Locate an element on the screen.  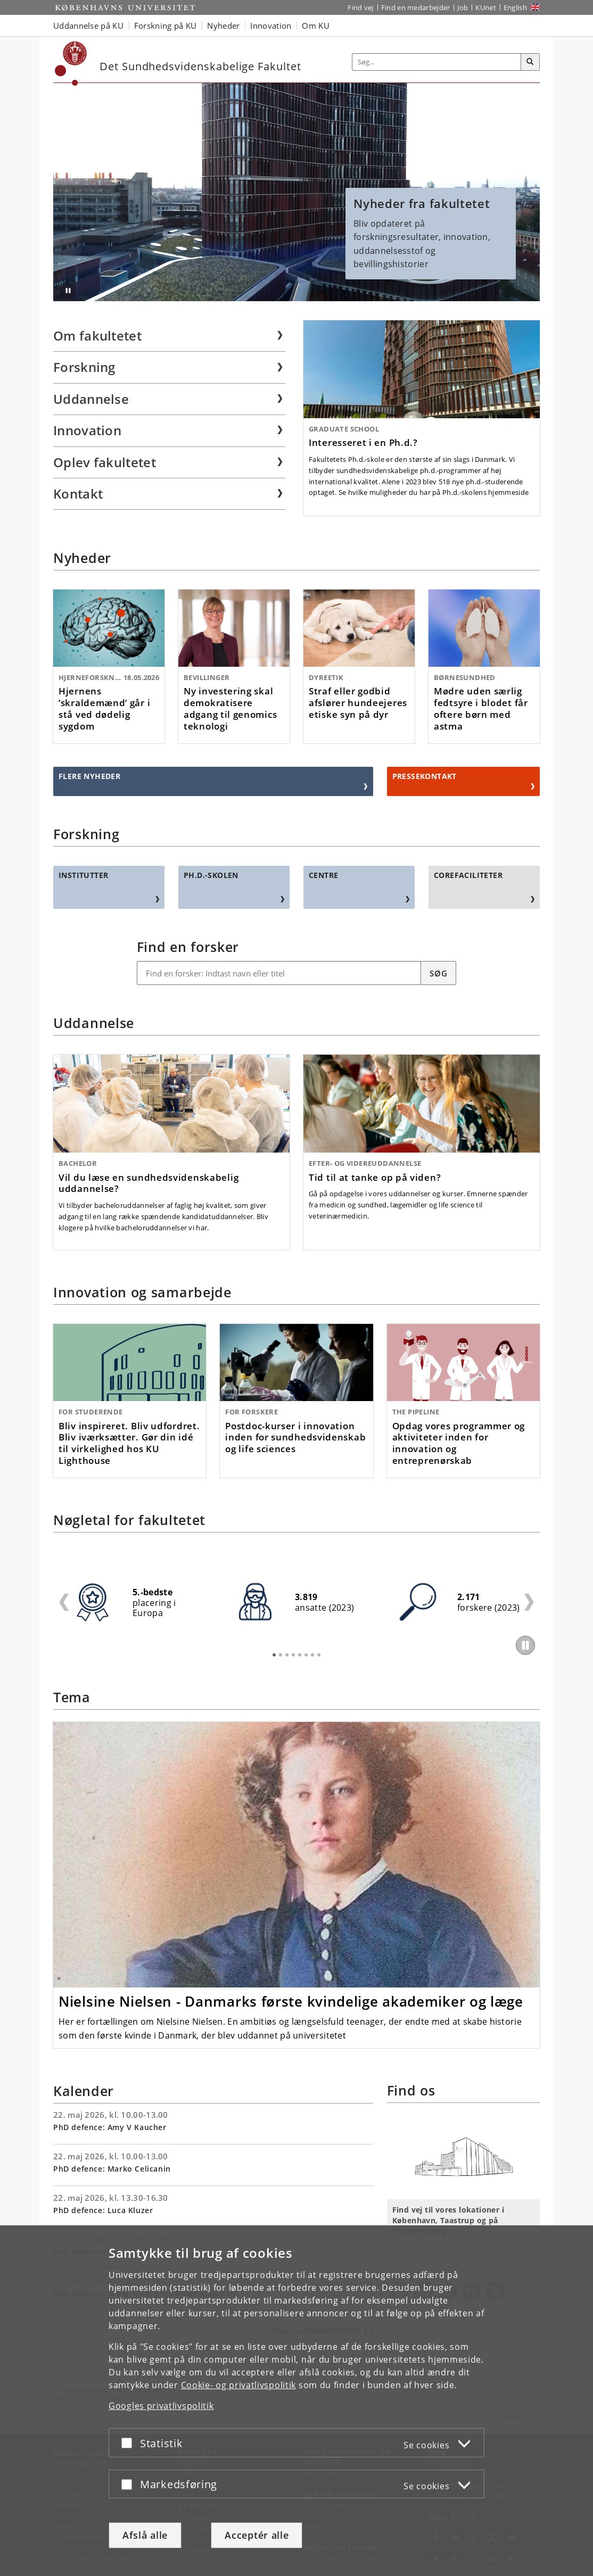
Uddannelse [menuitem] is located at coordinates (91, 399).